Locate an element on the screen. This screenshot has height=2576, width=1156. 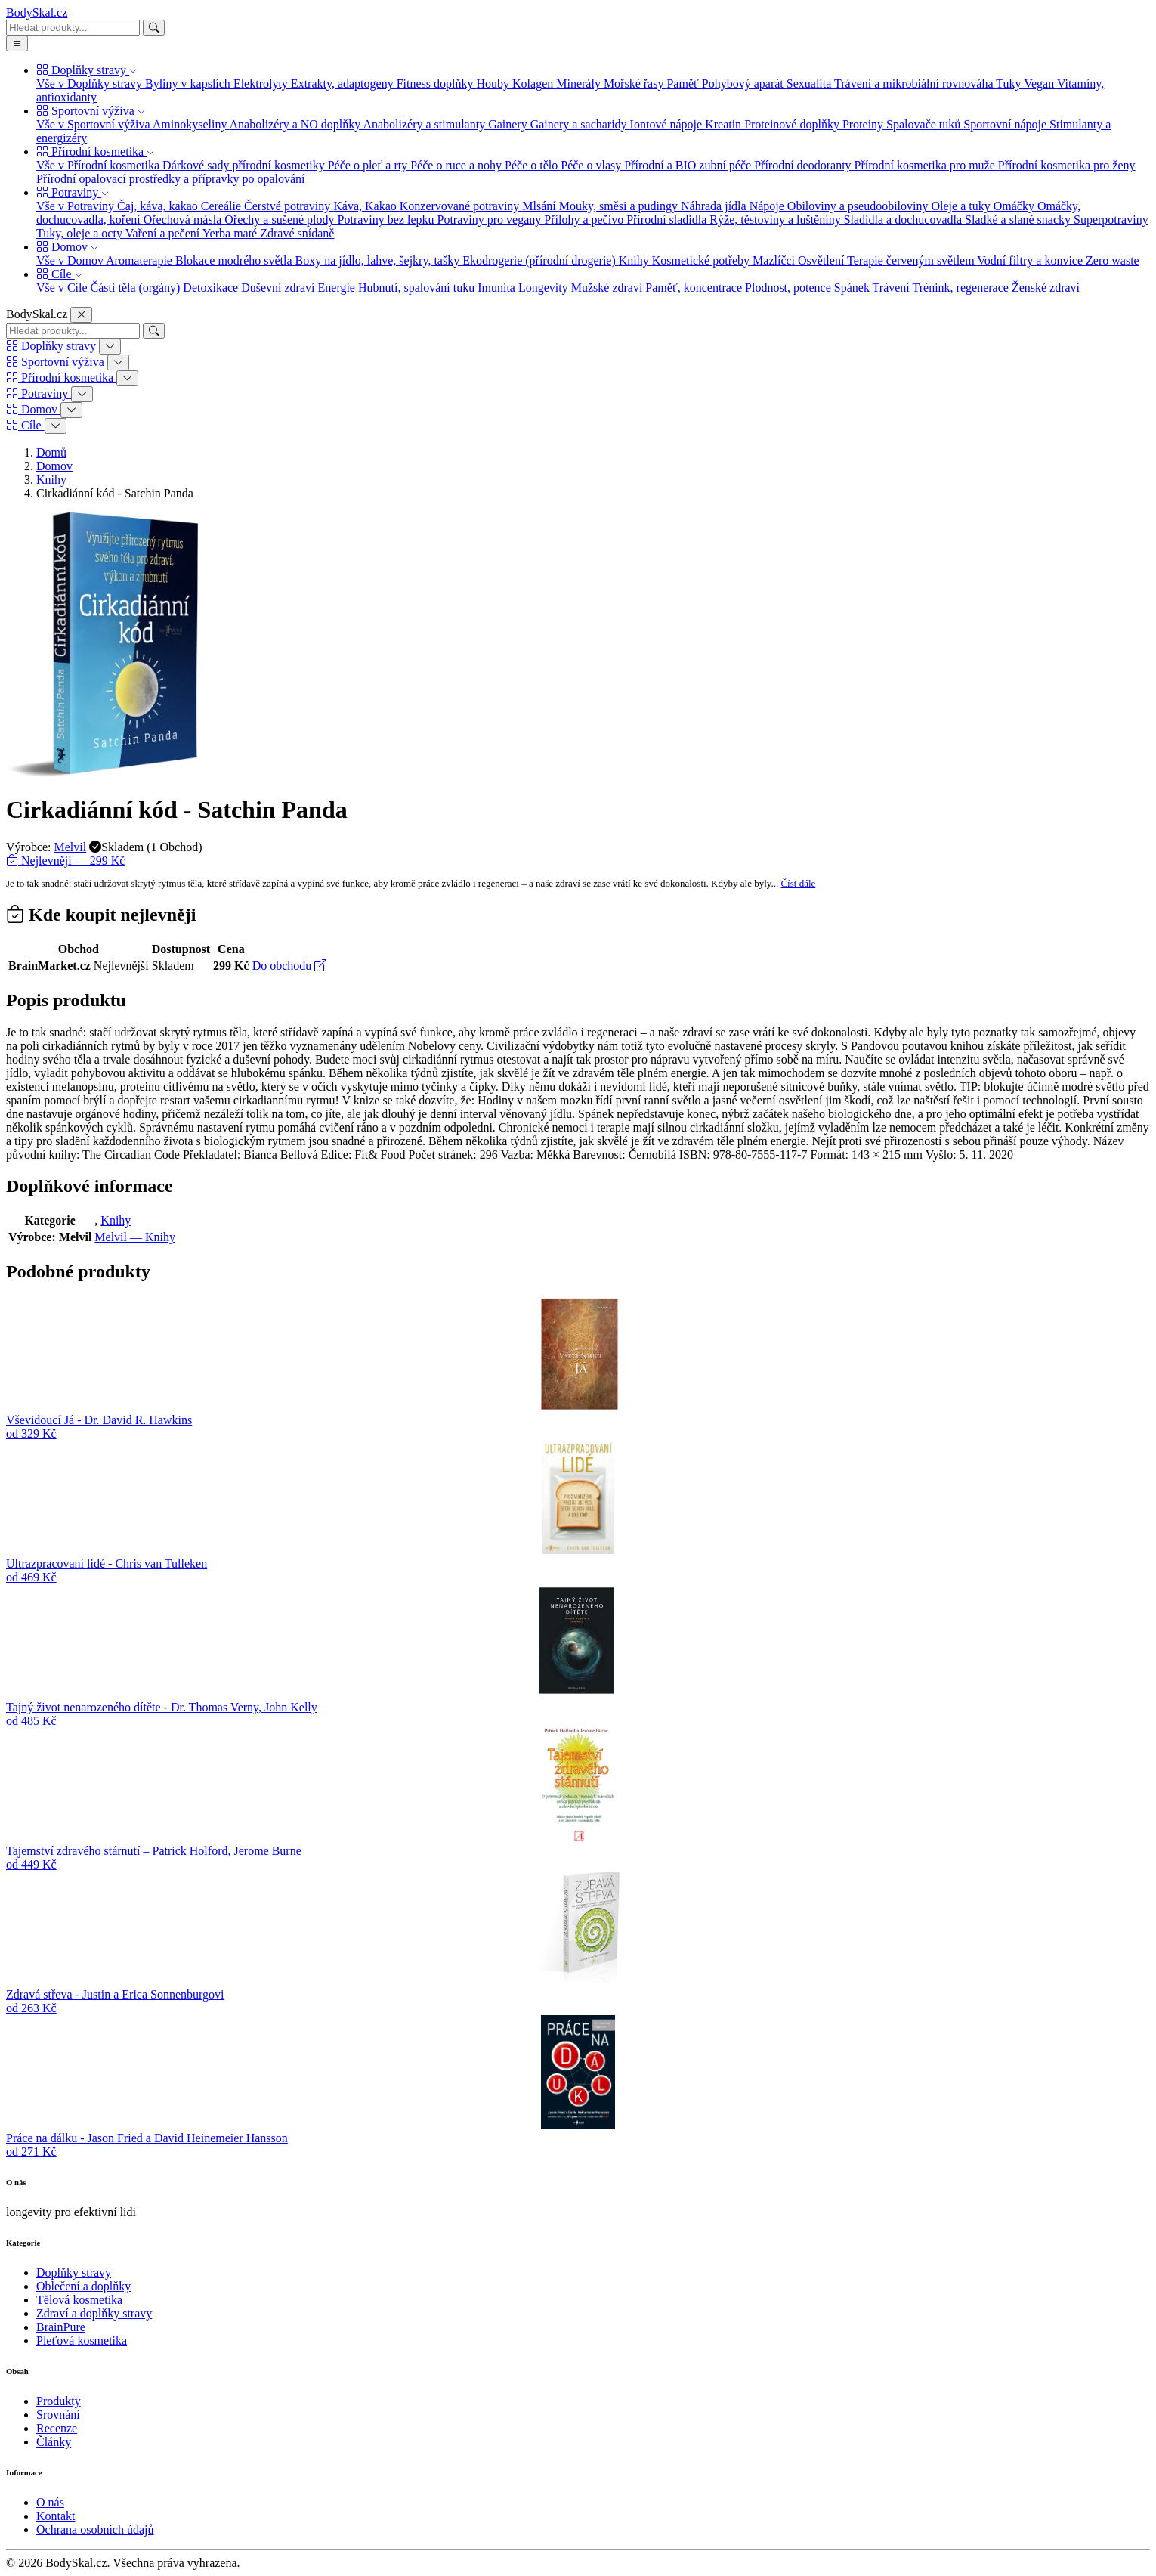
Gainery is located at coordinates (509, 124).